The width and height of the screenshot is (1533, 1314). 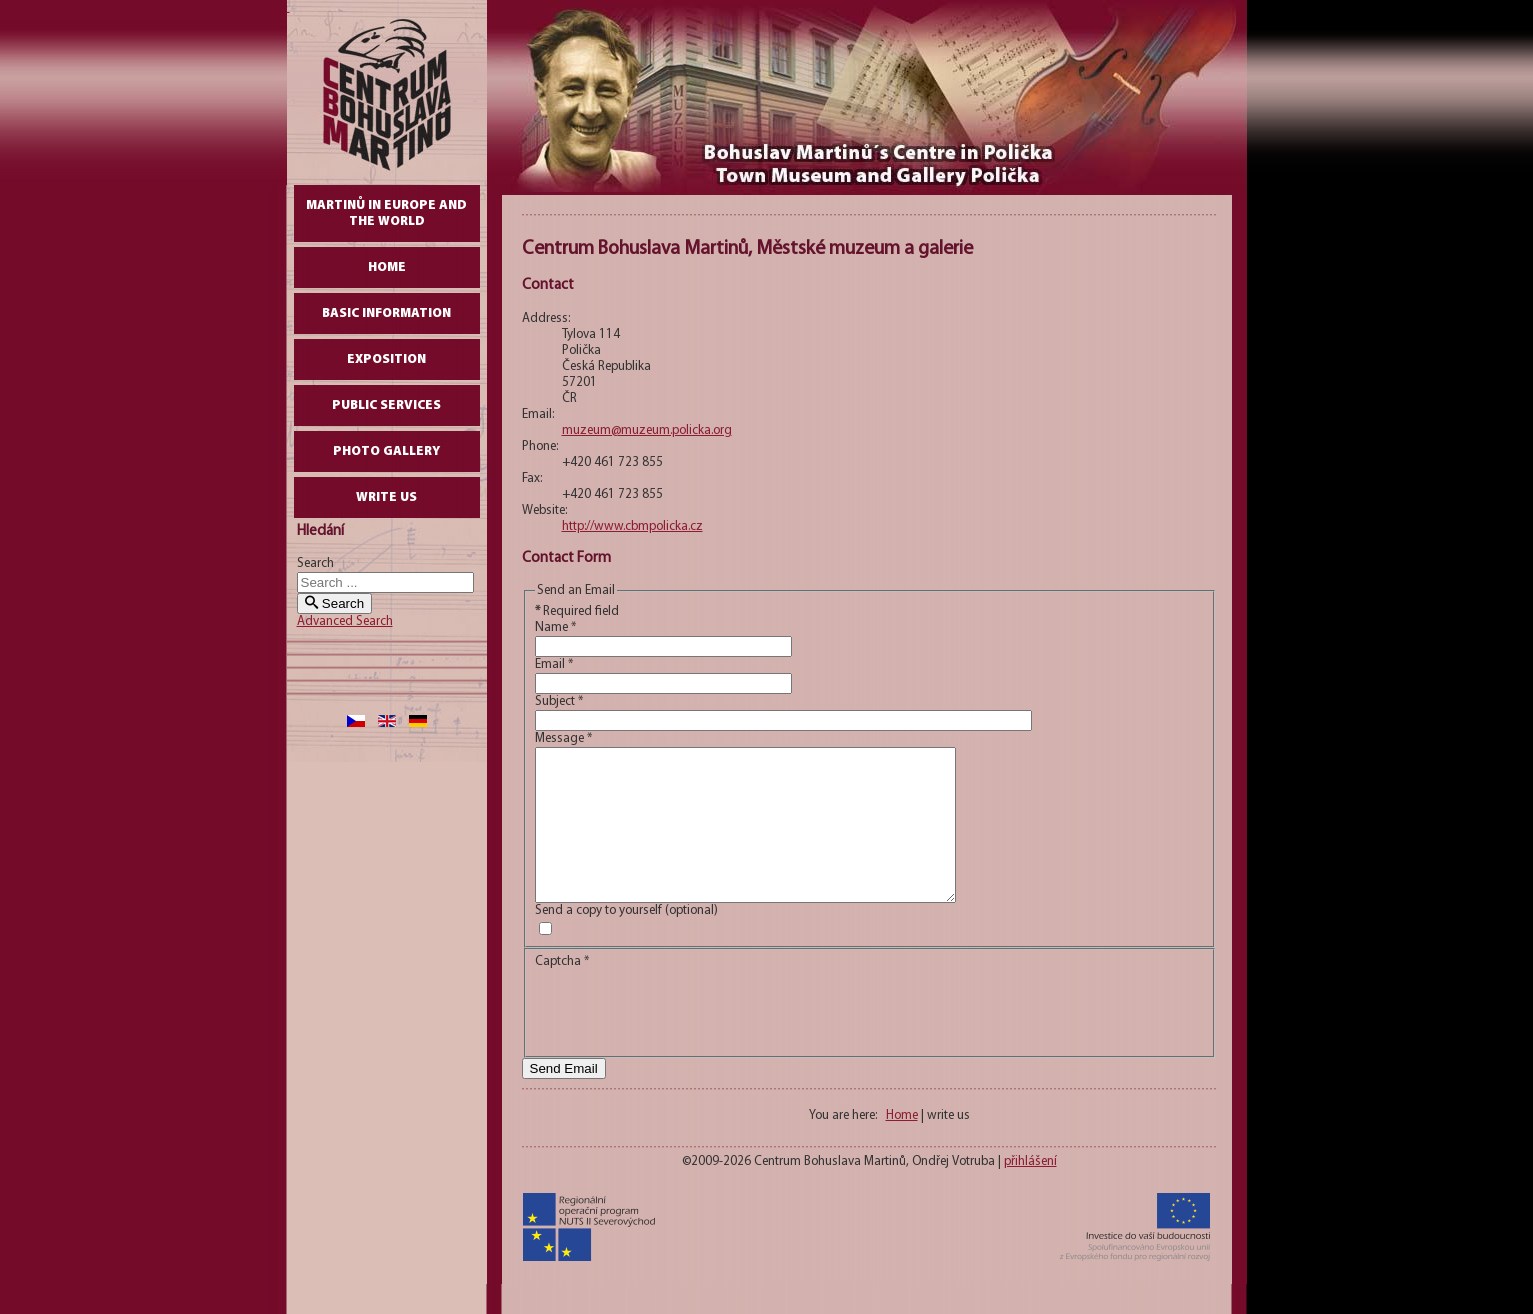 What do you see at coordinates (386, 313) in the screenshot?
I see `Basic Information` at bounding box center [386, 313].